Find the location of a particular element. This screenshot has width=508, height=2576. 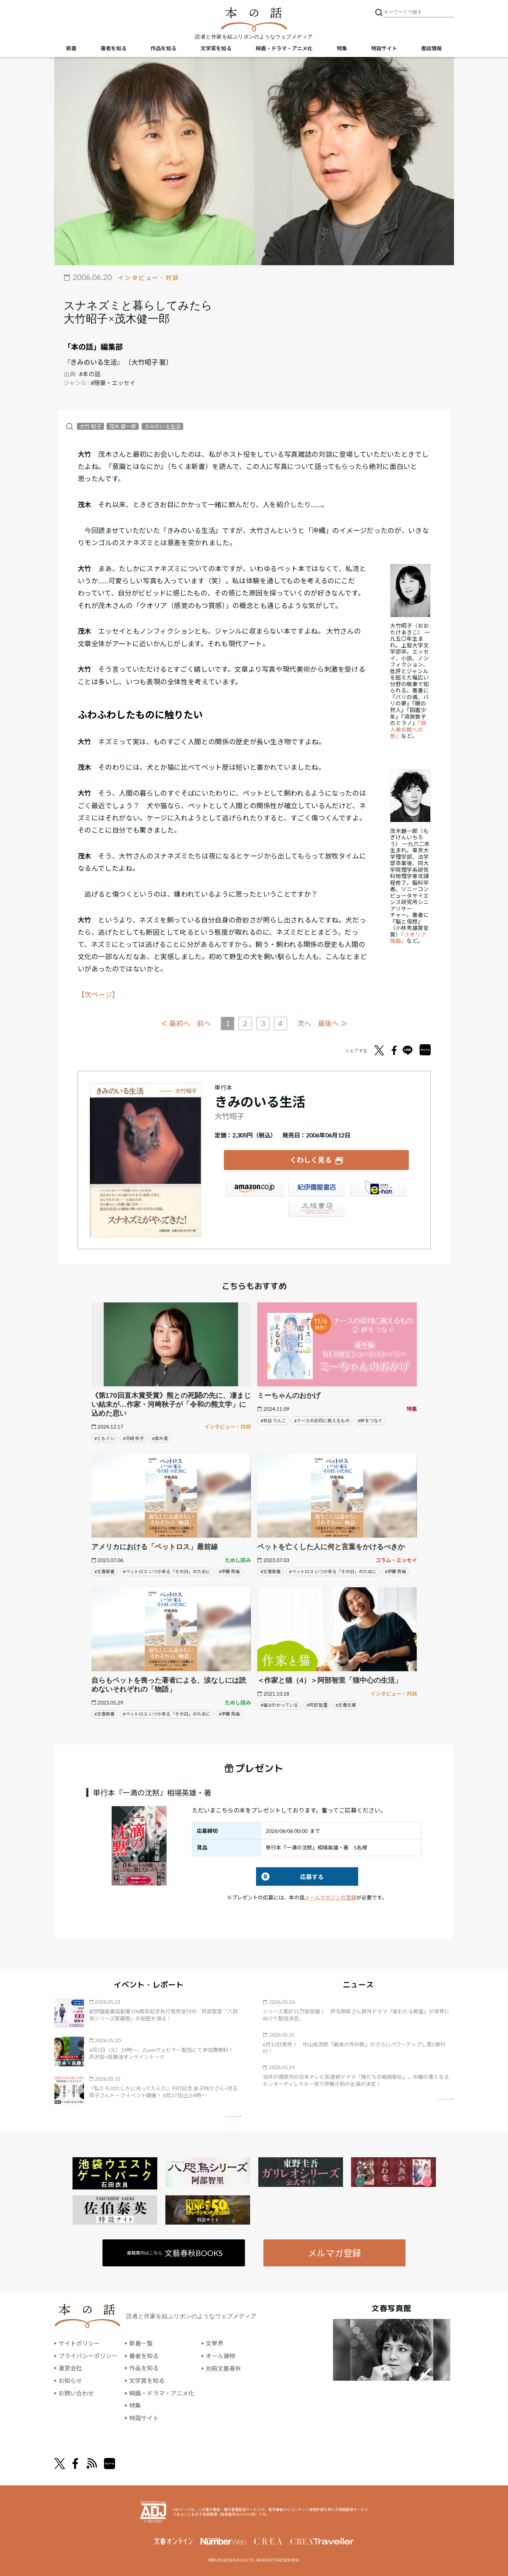

運営会社 is located at coordinates (70, 2367).